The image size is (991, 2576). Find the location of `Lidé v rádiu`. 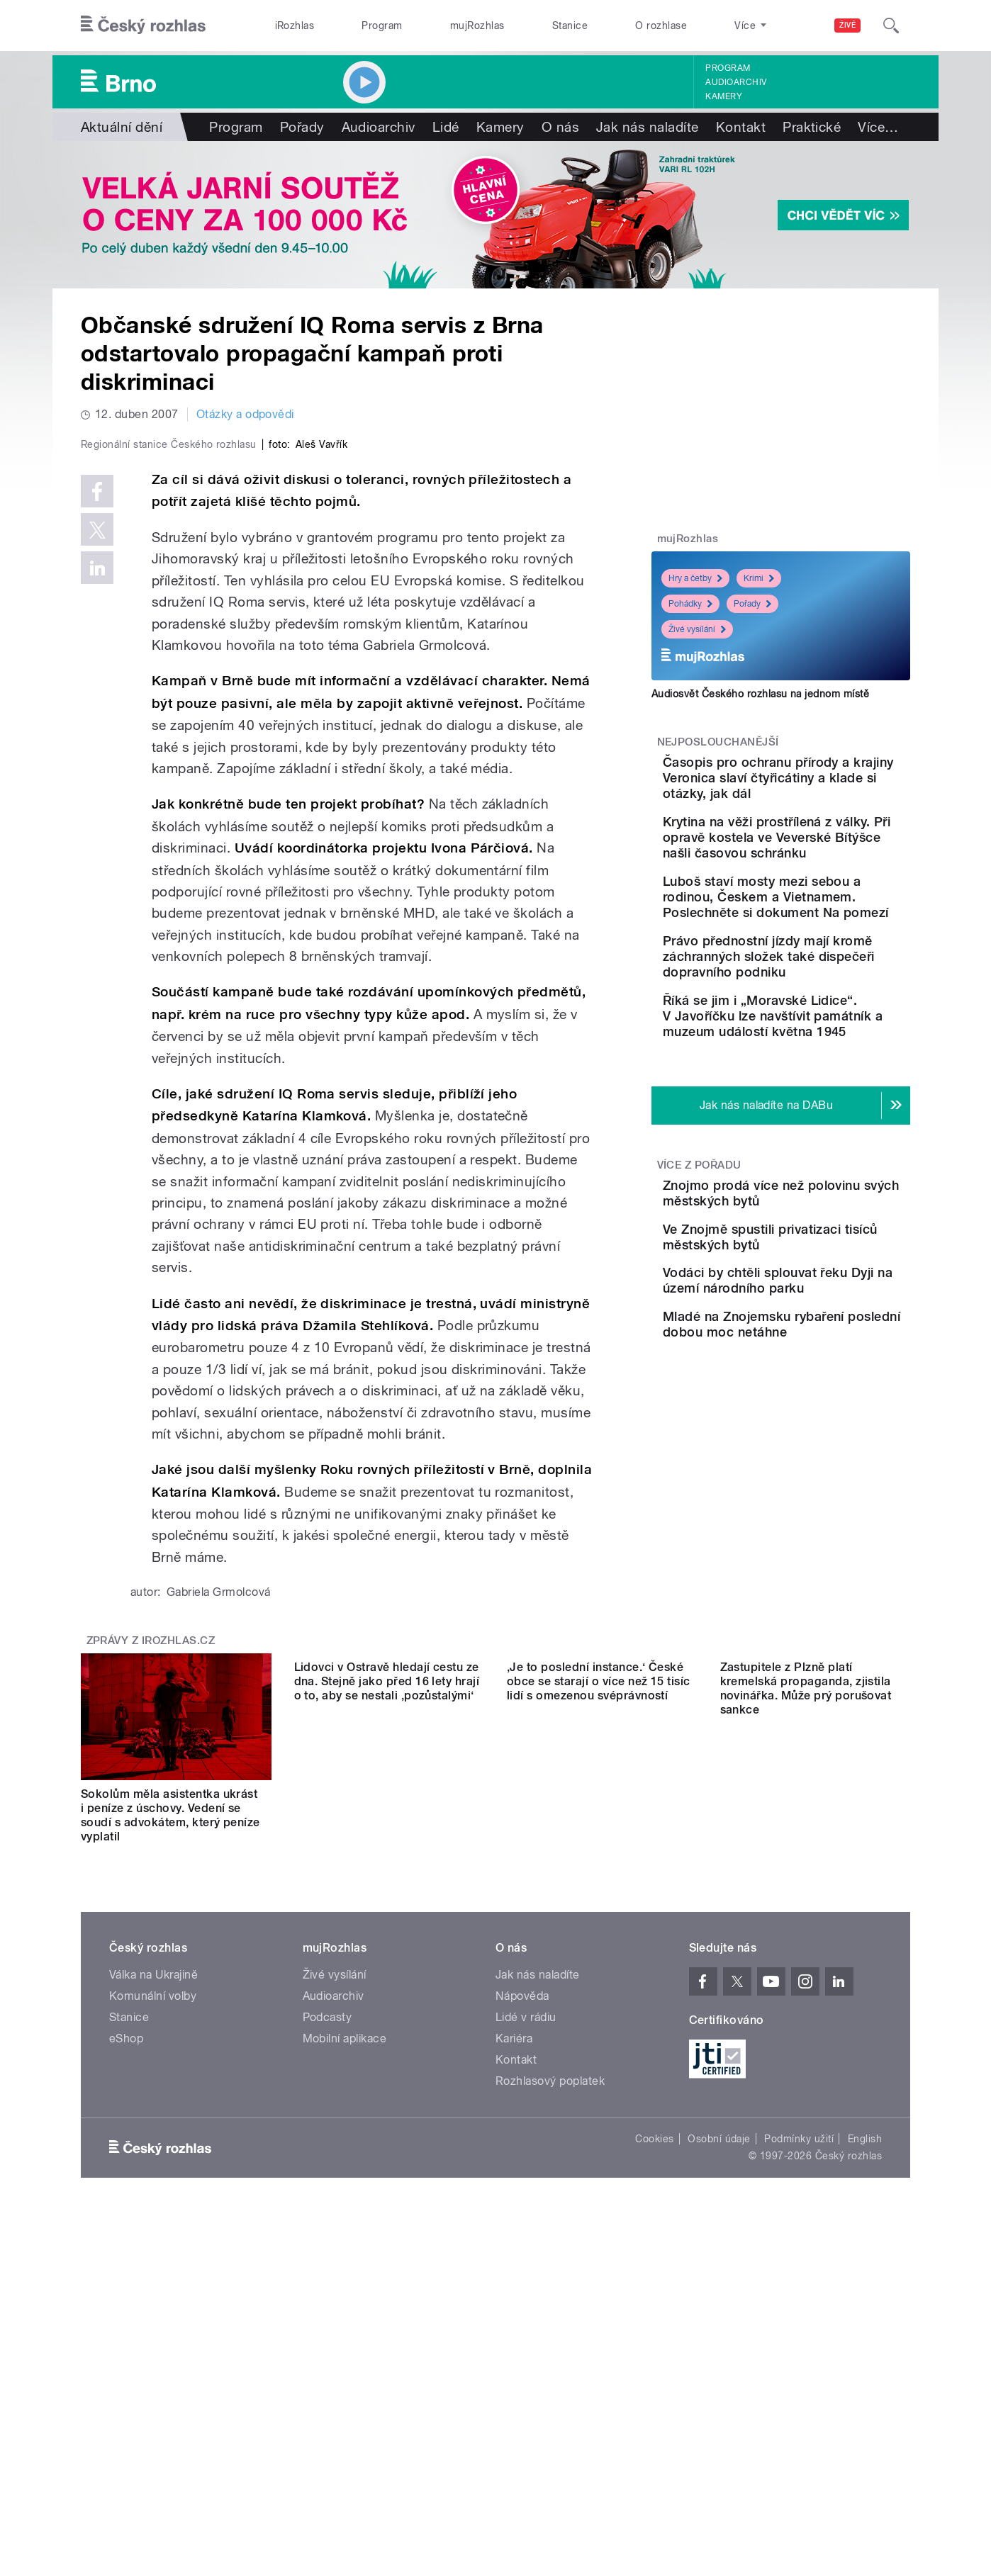

Lidé v rádiu is located at coordinates (526, 2318).